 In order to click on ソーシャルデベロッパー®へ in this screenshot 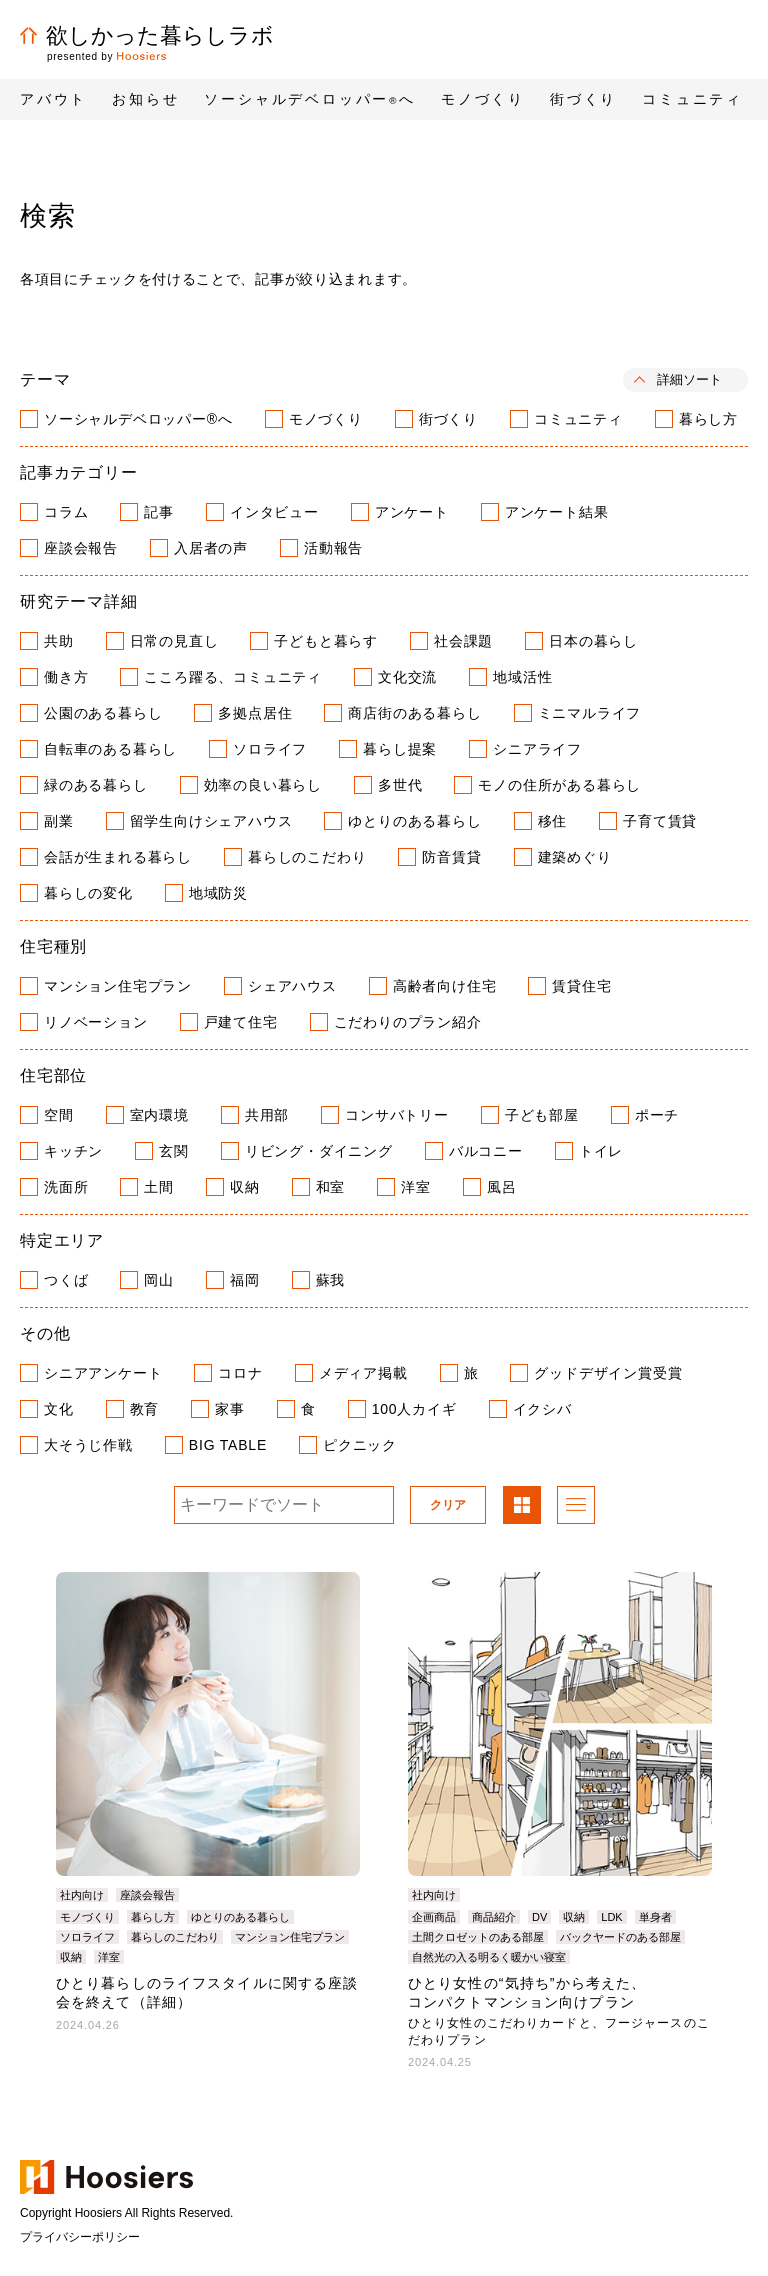, I will do `click(138, 419)`.